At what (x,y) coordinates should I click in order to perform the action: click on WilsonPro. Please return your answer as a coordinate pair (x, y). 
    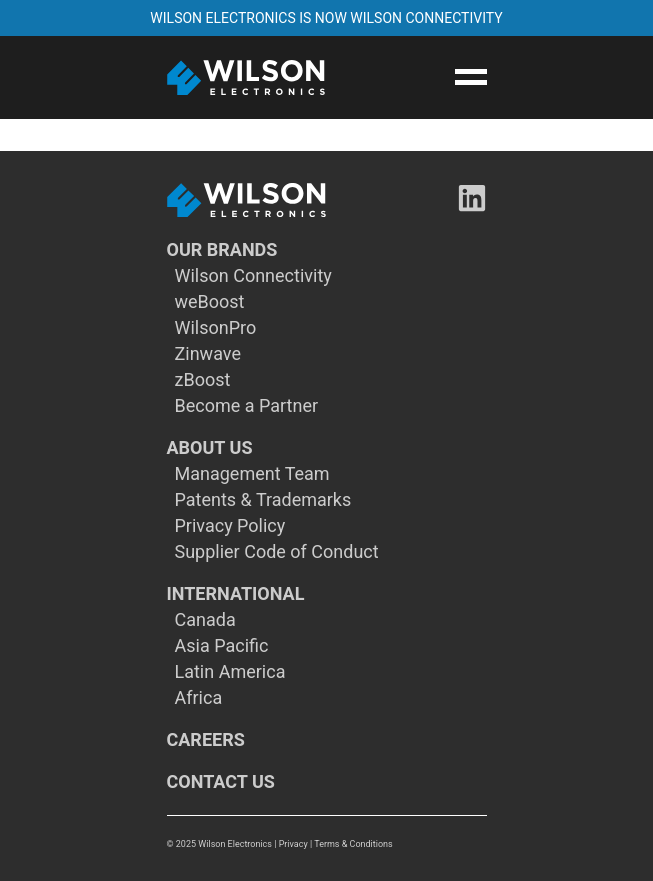
    Looking at the image, I should click on (216, 328).